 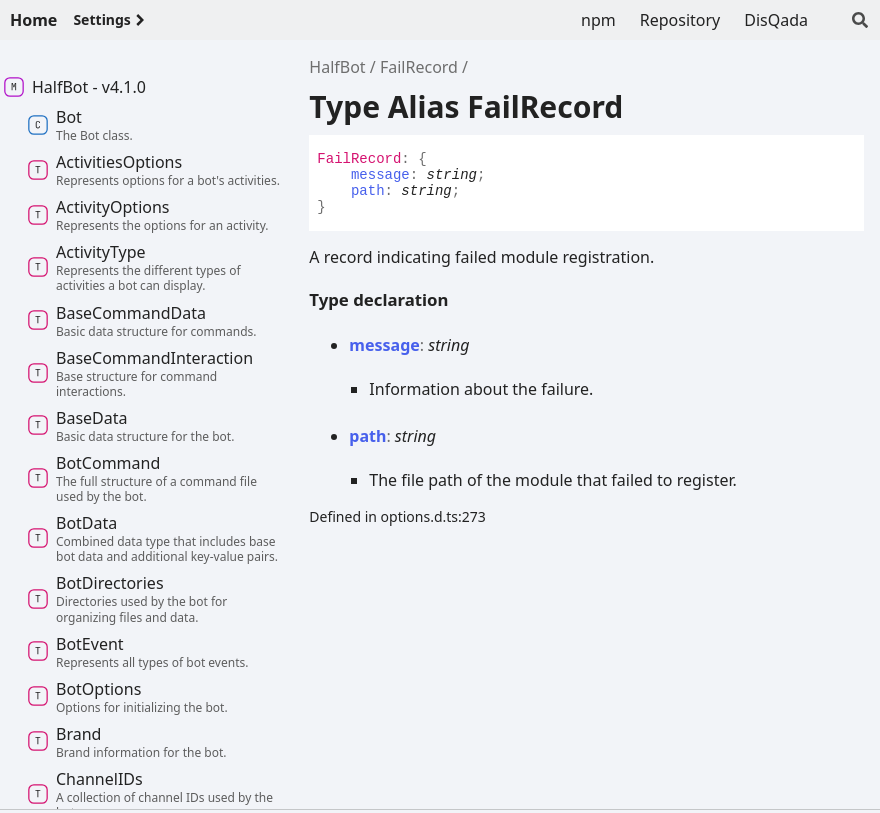 I want to click on Repository, so click(x=680, y=20).